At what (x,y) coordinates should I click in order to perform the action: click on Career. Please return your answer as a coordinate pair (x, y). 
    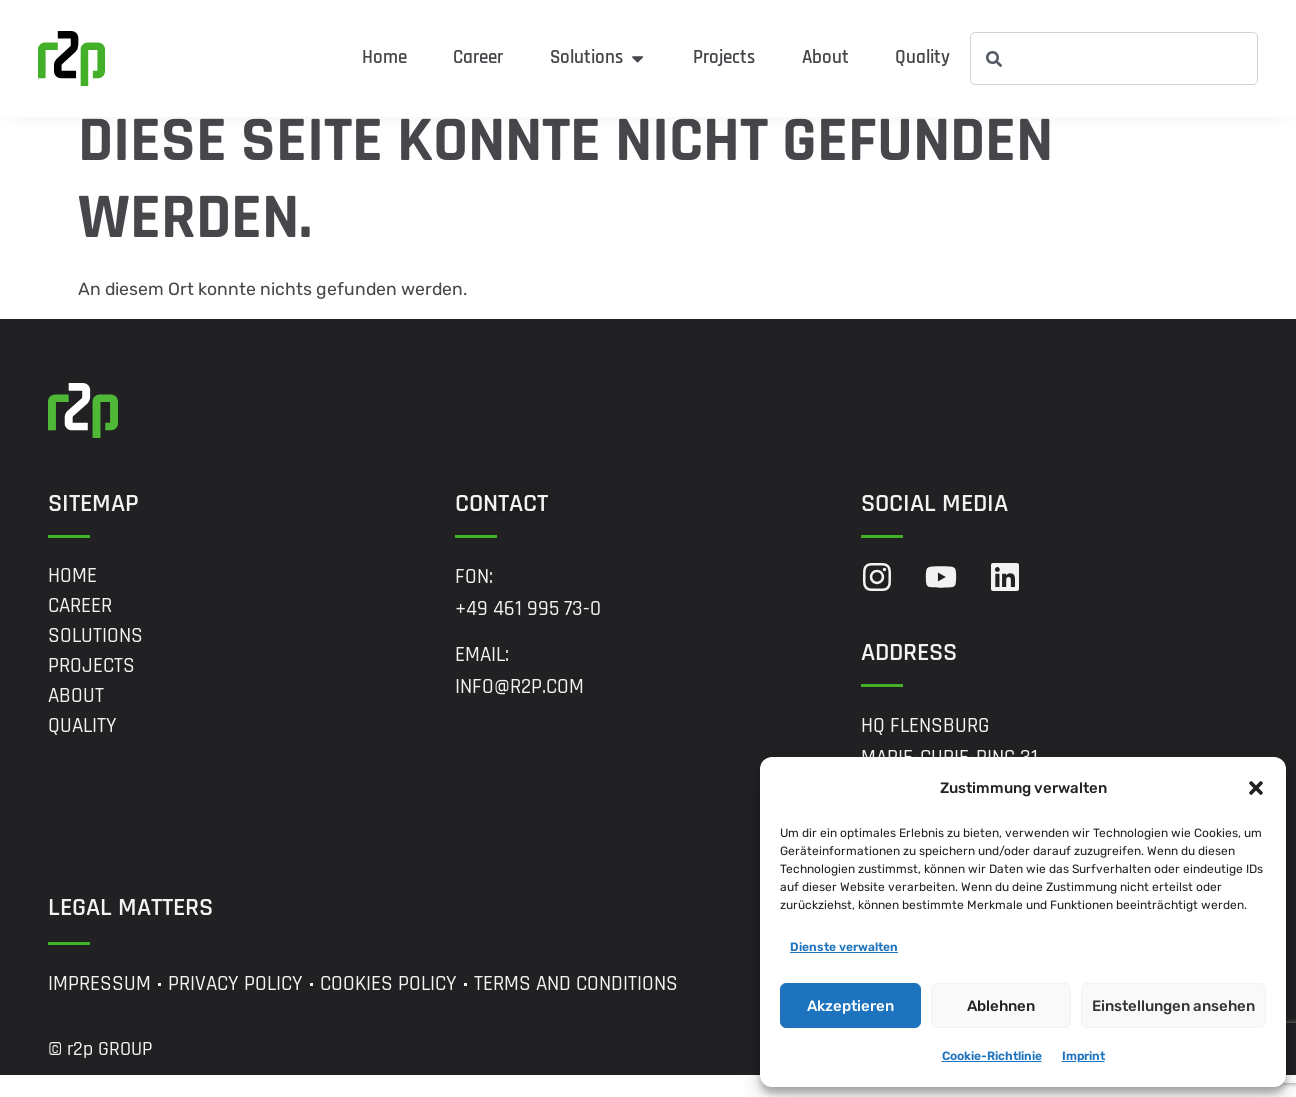
    Looking at the image, I should click on (80, 627).